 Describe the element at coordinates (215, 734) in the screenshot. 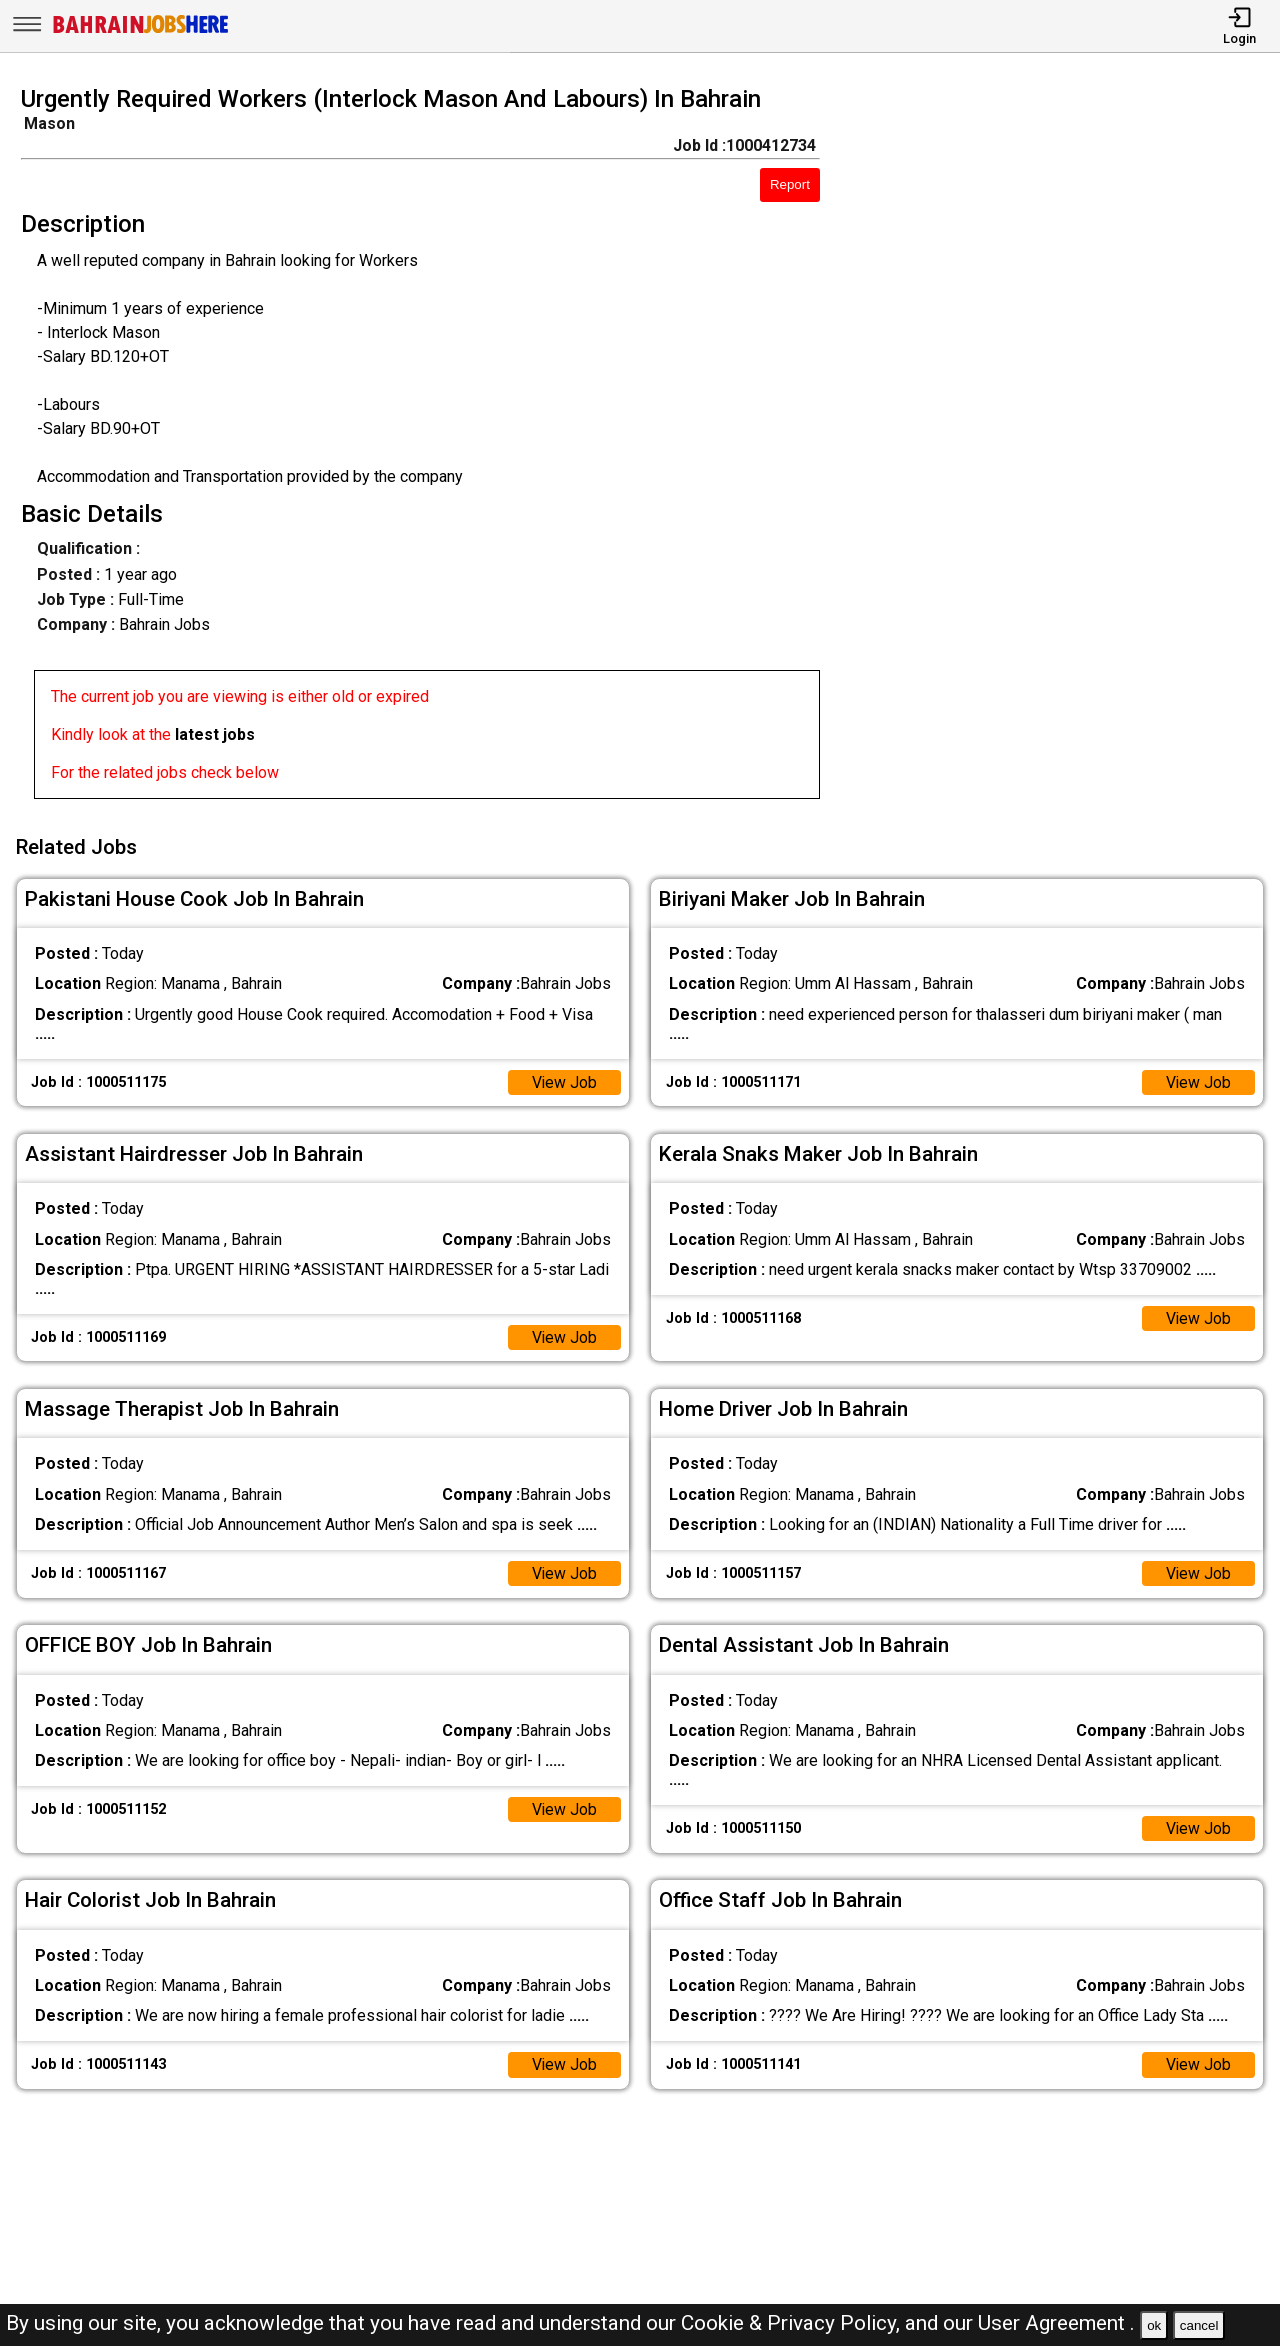

I see `latest jobs` at that location.